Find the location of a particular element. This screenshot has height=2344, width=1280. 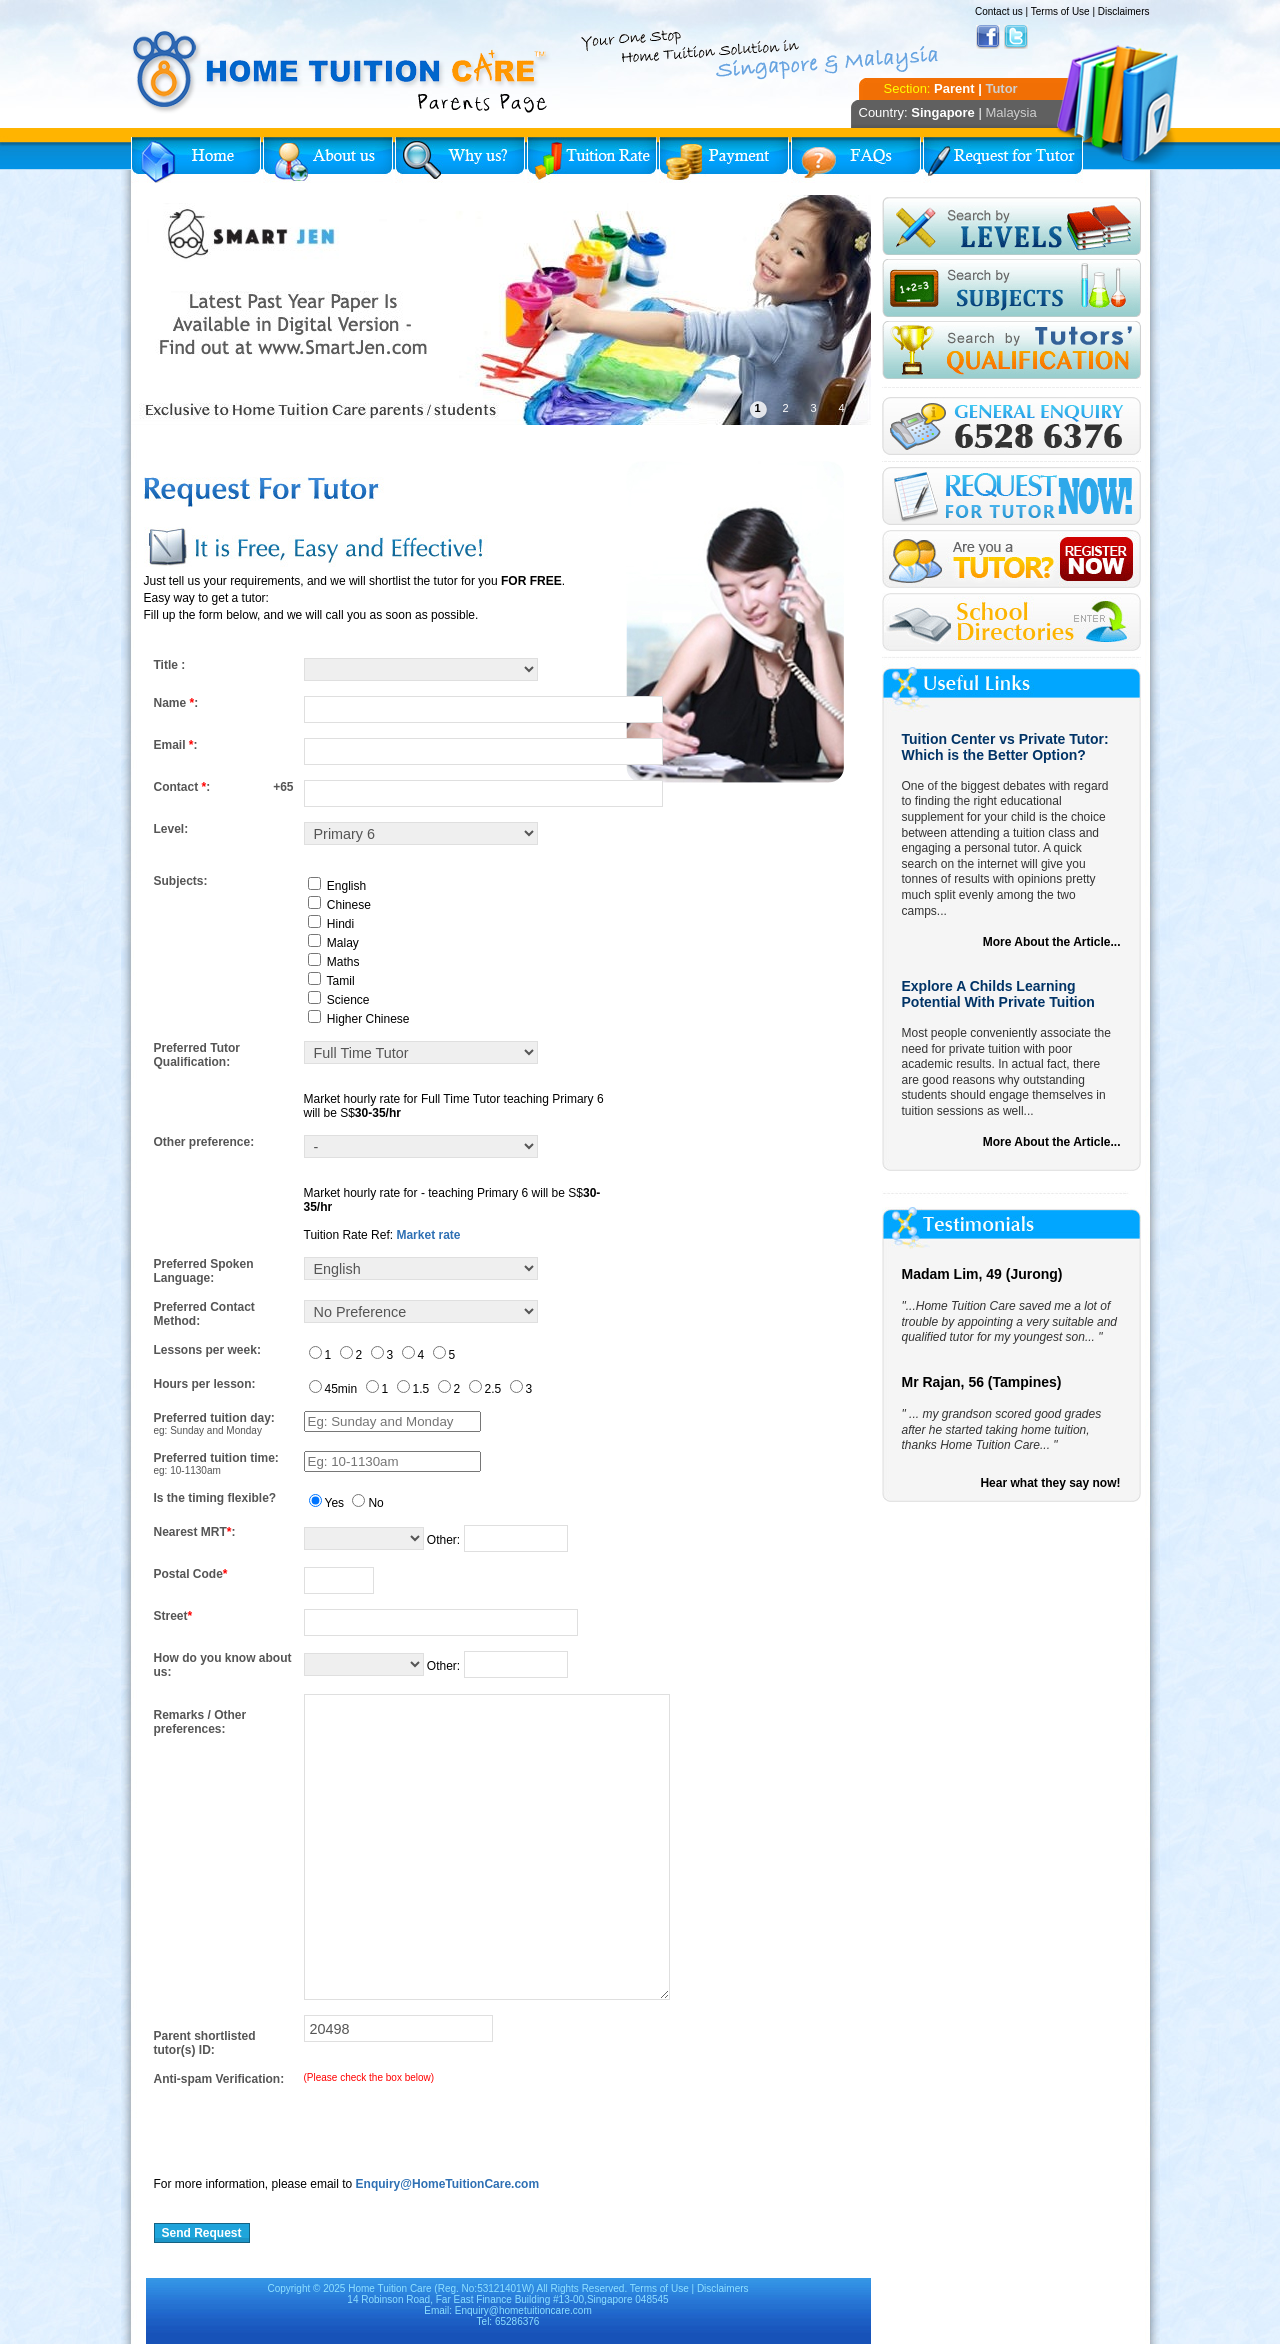

Street is located at coordinates (173, 1616).